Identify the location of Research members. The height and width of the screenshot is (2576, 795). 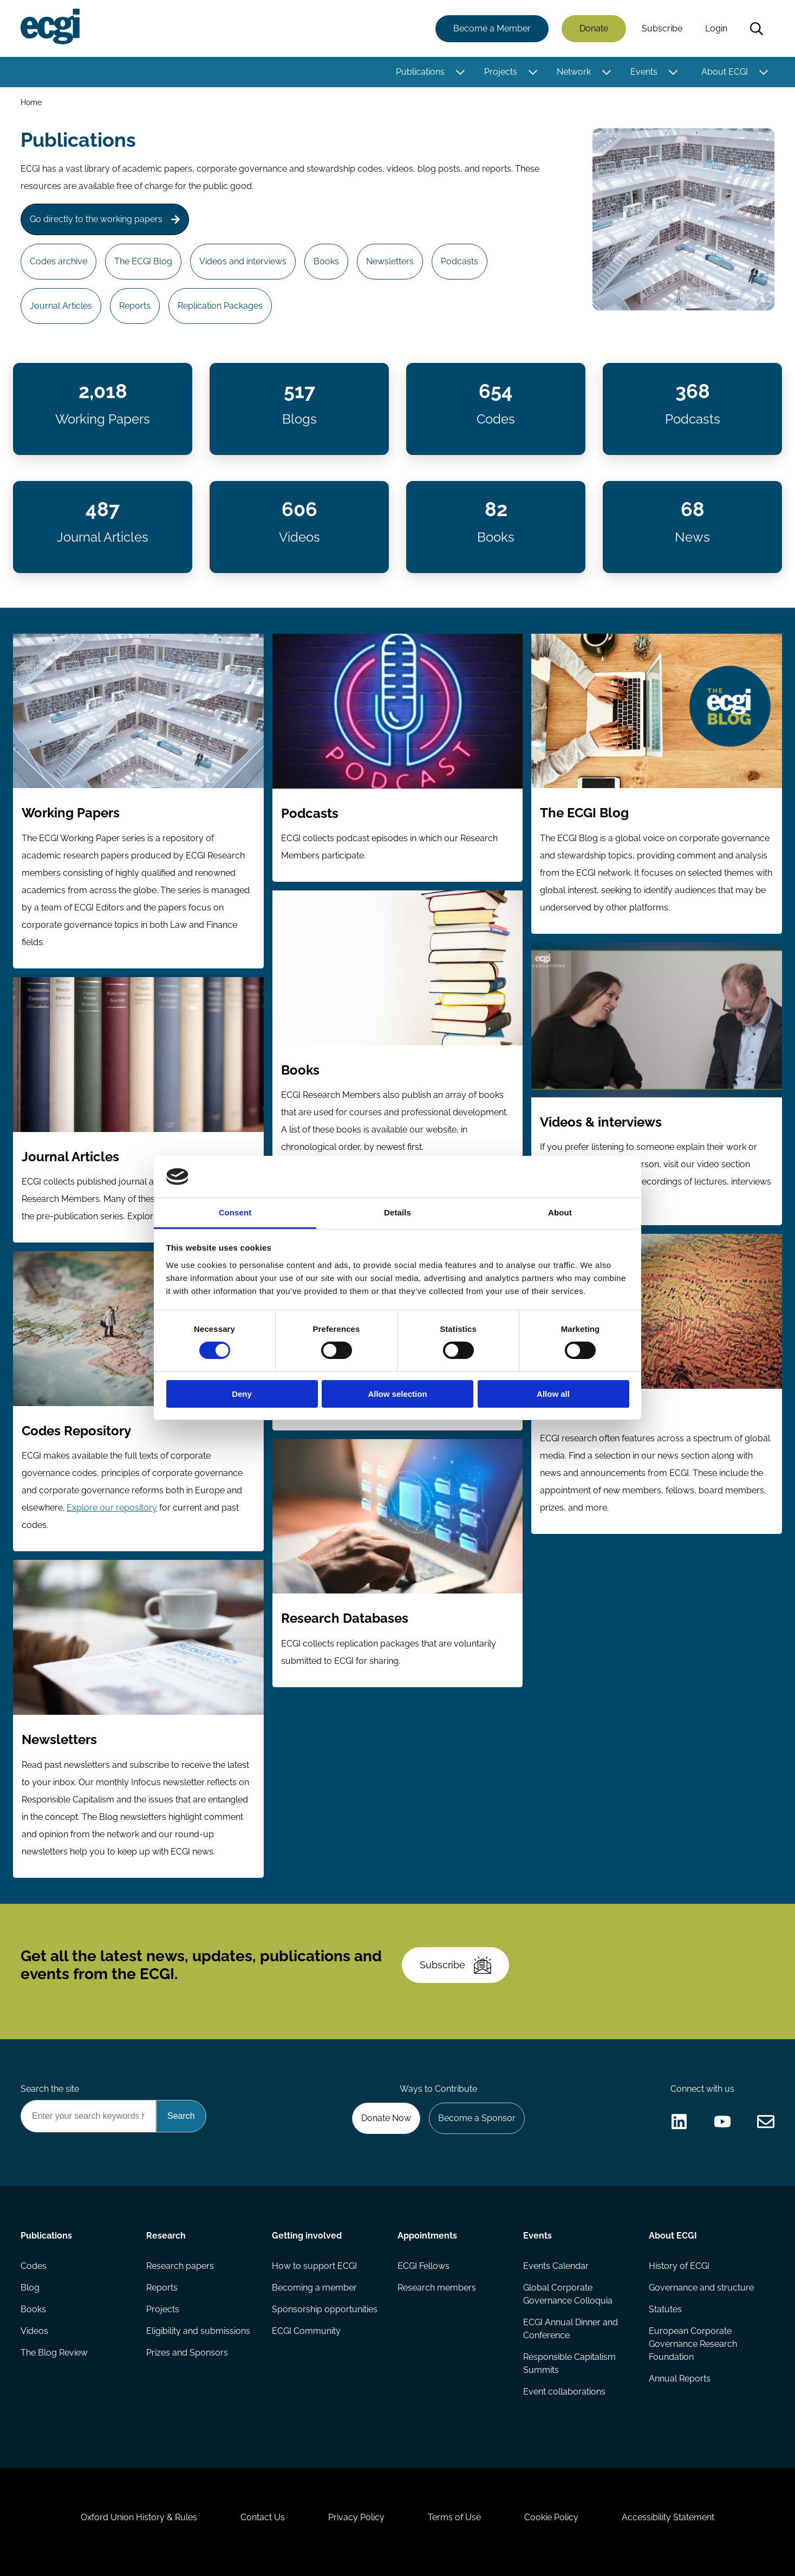
(437, 2287).